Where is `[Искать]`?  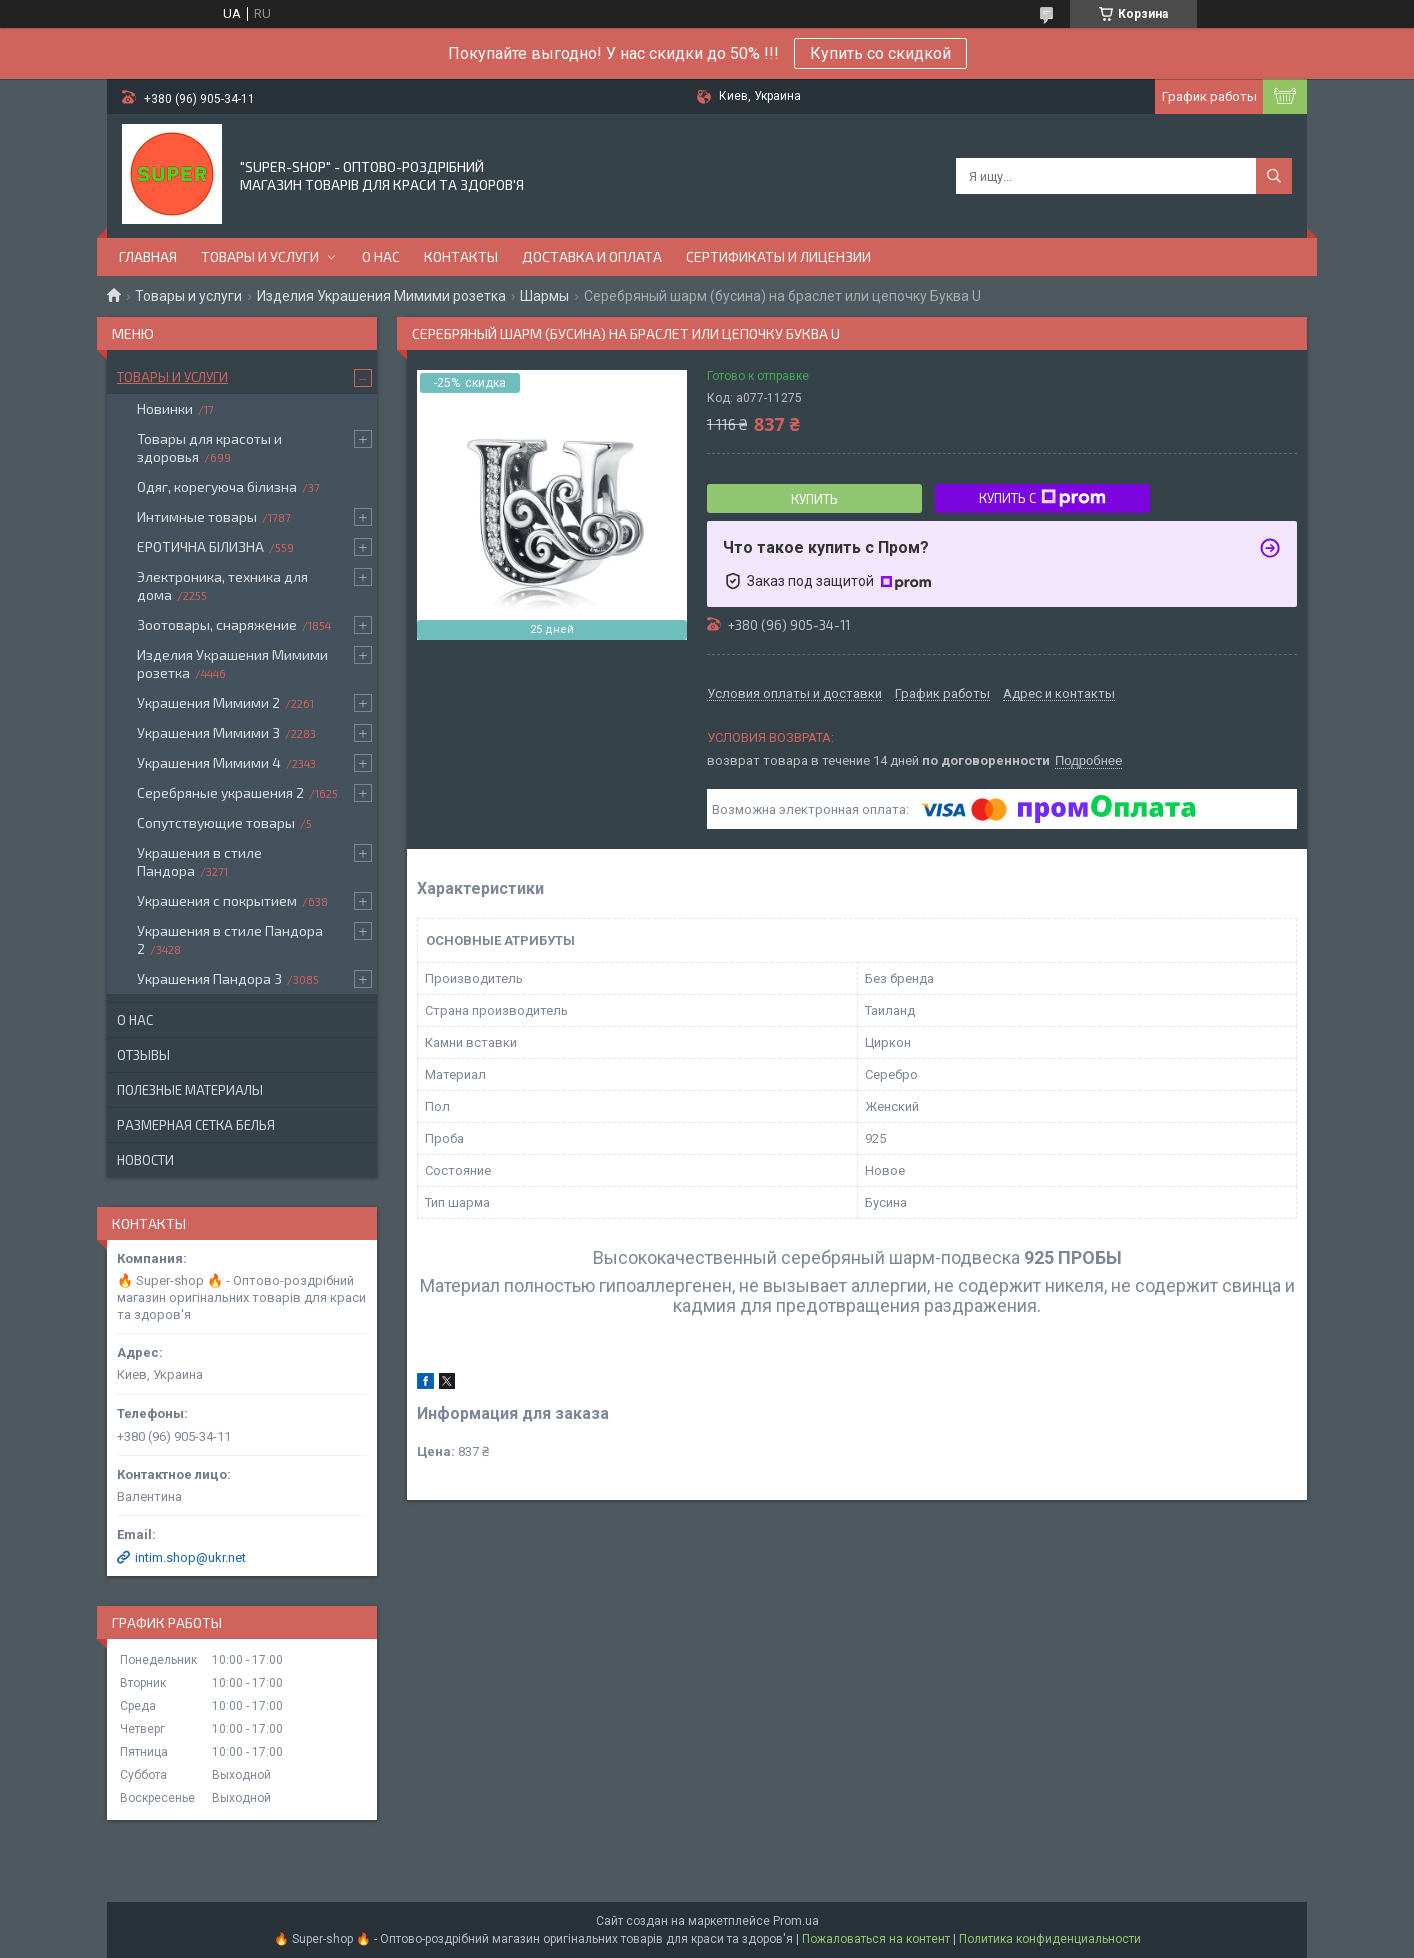
[Искать] is located at coordinates (1274, 176).